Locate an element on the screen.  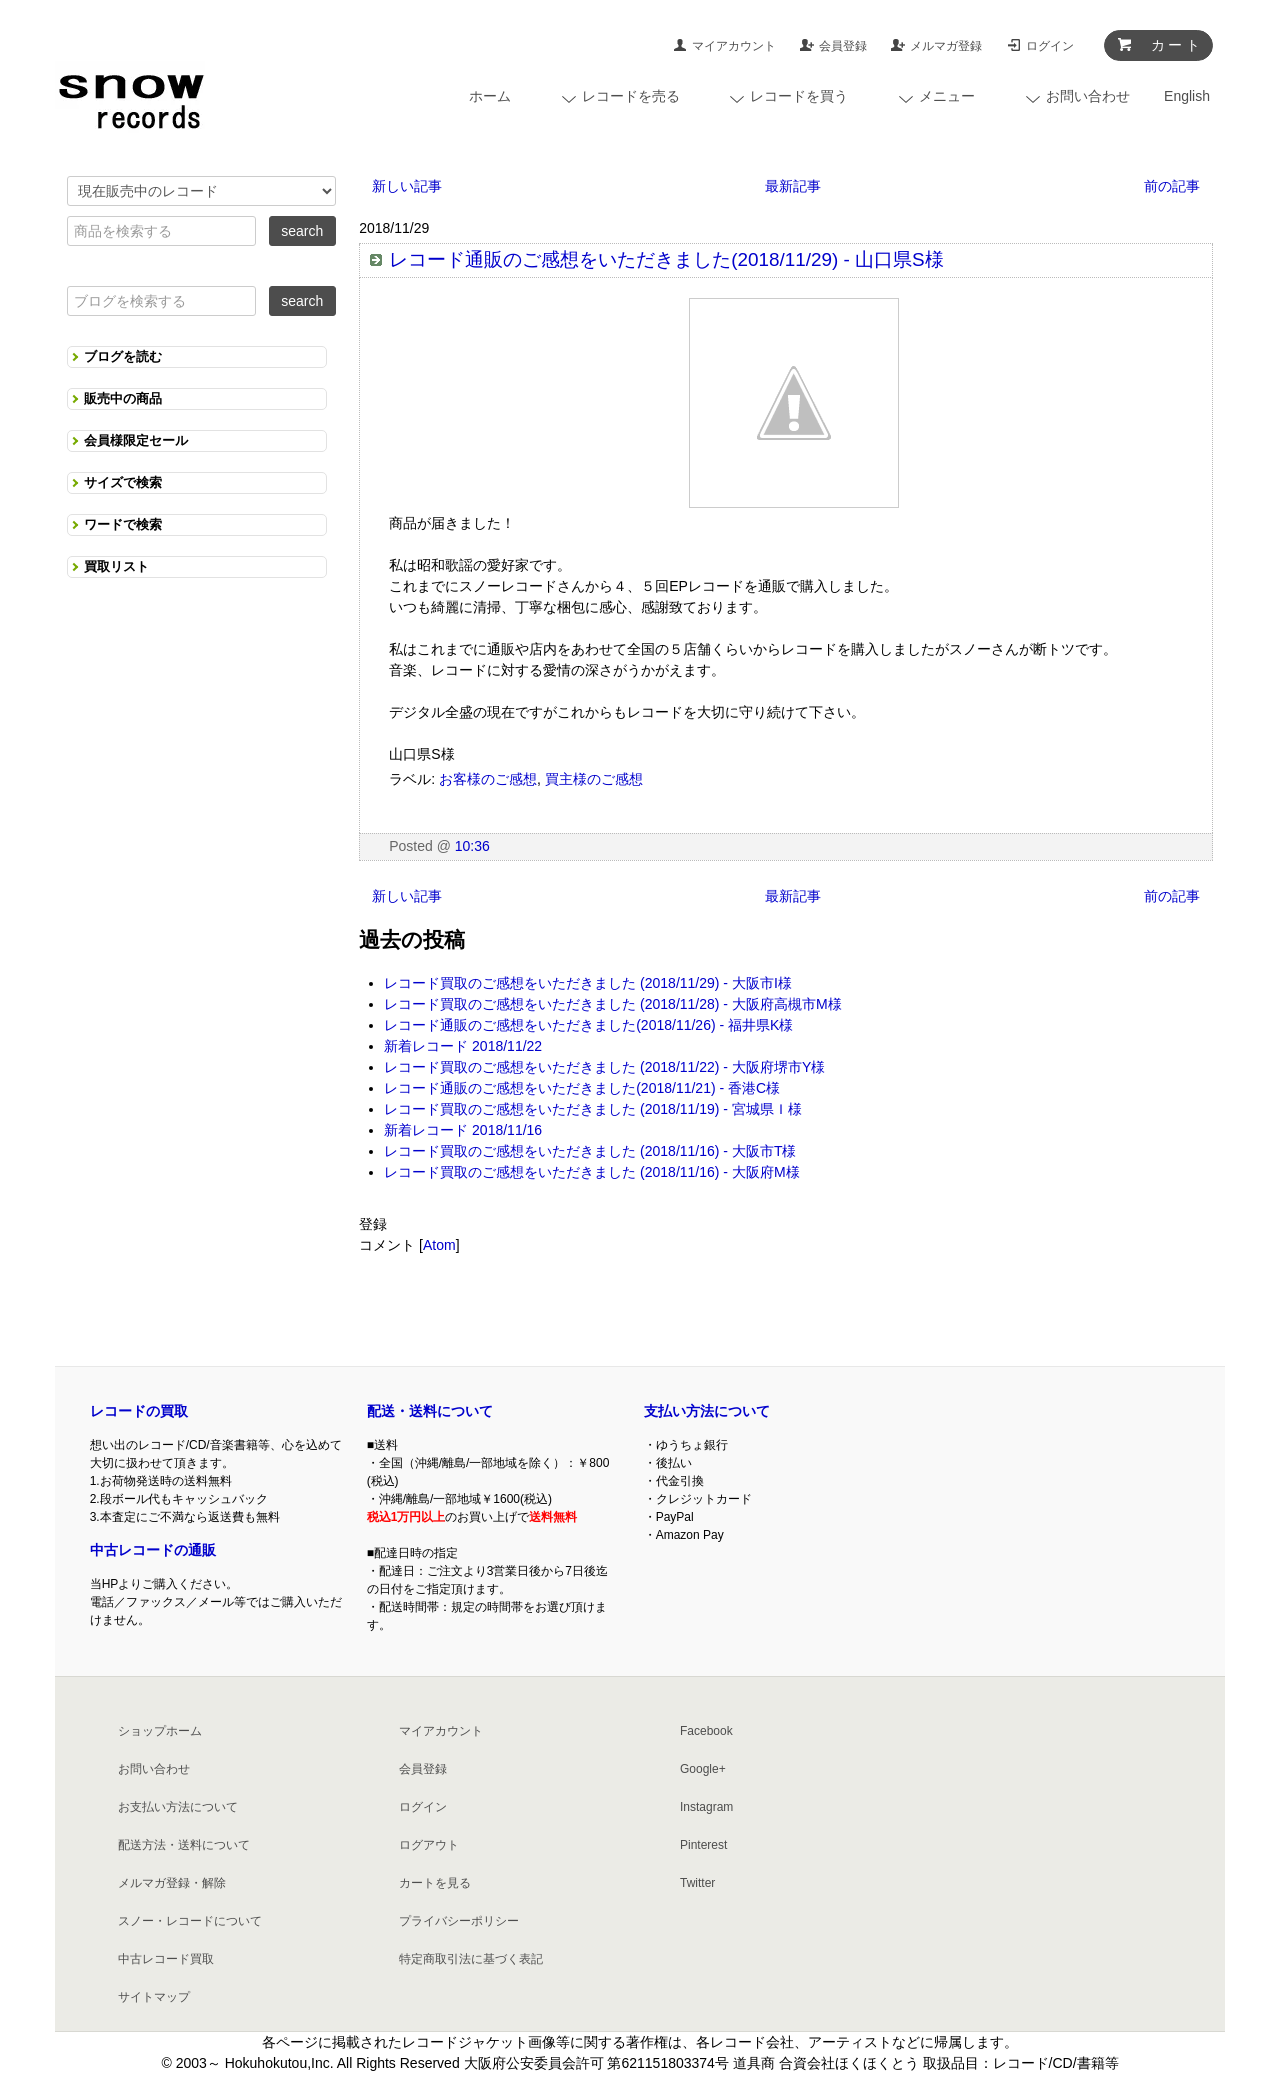
お客様のご感想 is located at coordinates (488, 779).